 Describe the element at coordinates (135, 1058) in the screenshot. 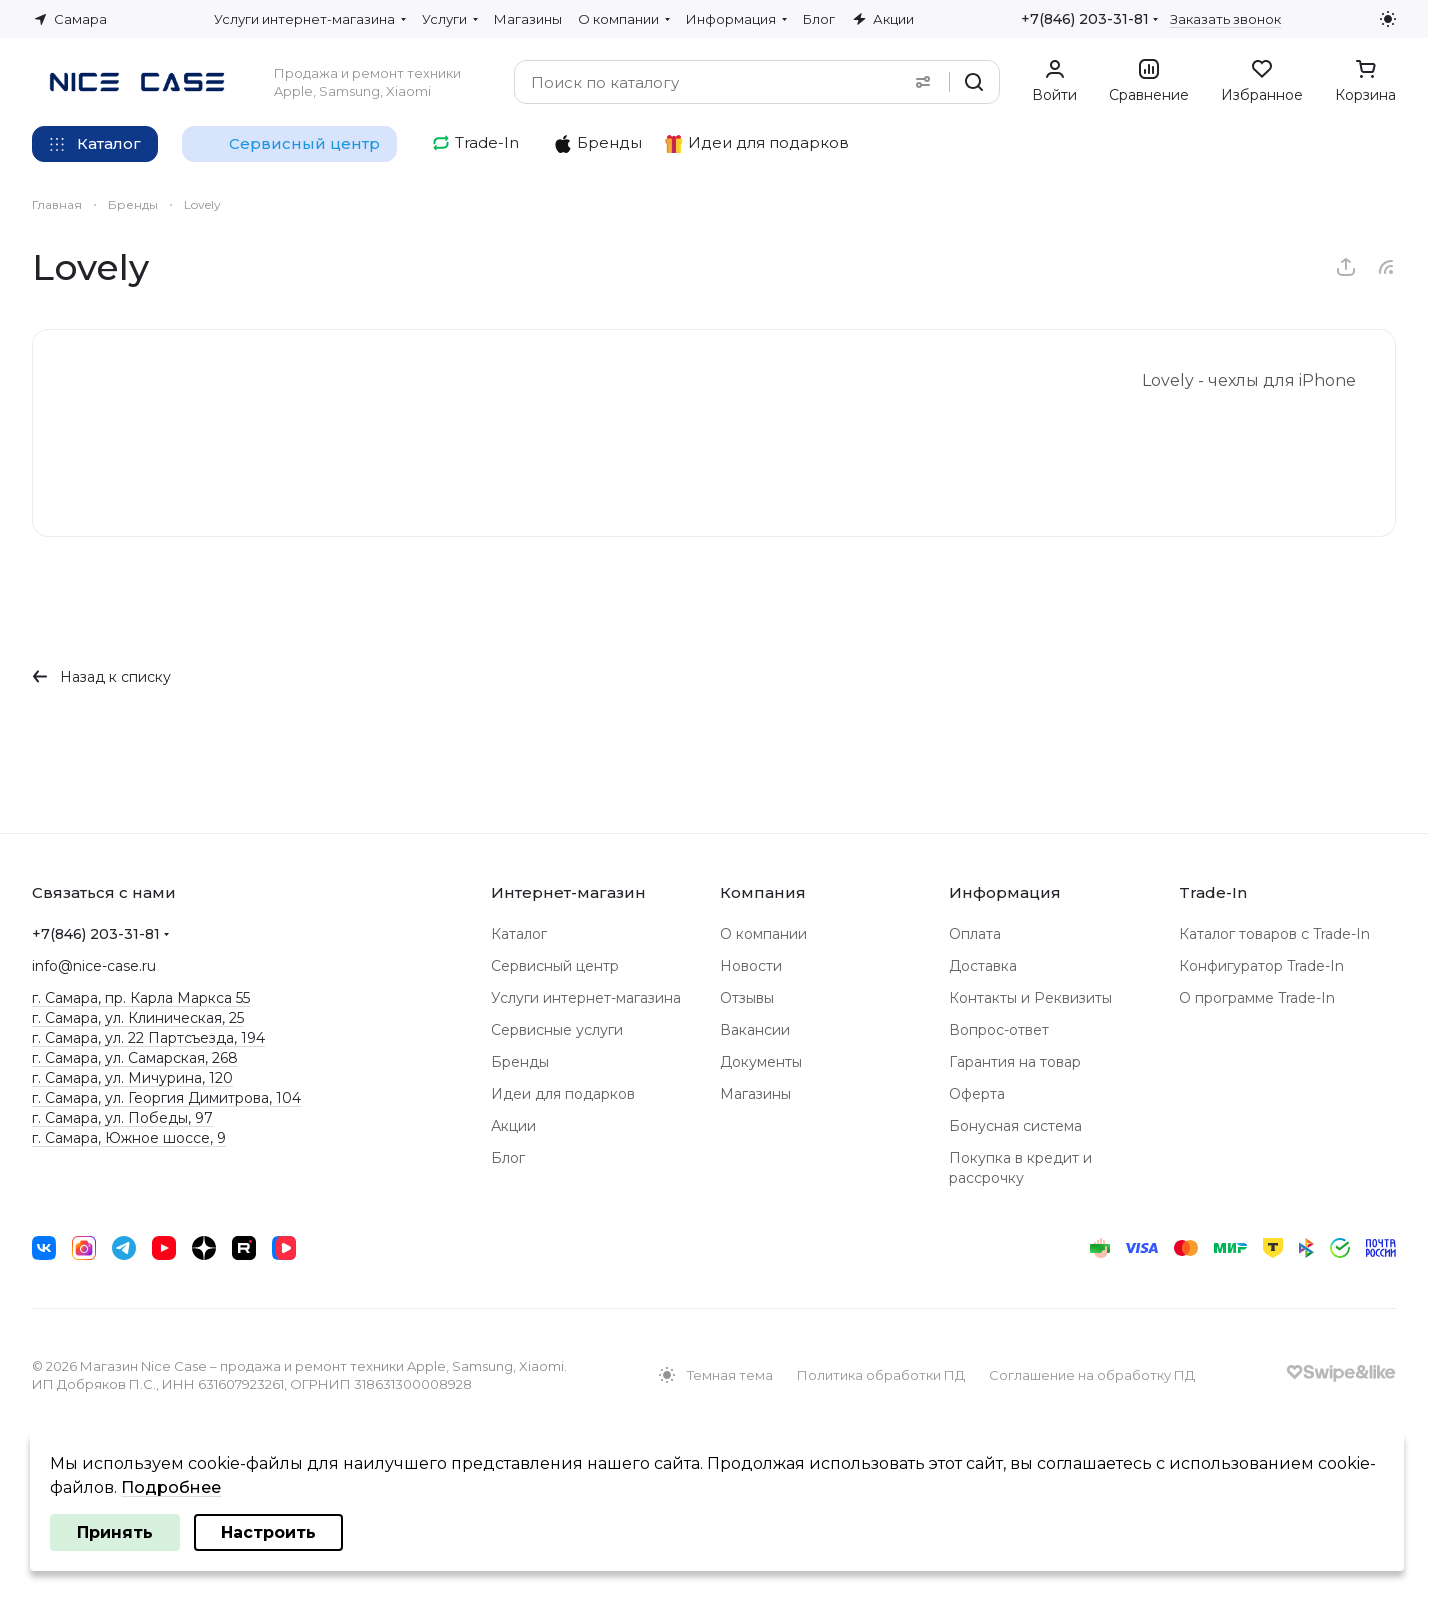

I see `г. Самара, ул. Самарская, 268` at that location.